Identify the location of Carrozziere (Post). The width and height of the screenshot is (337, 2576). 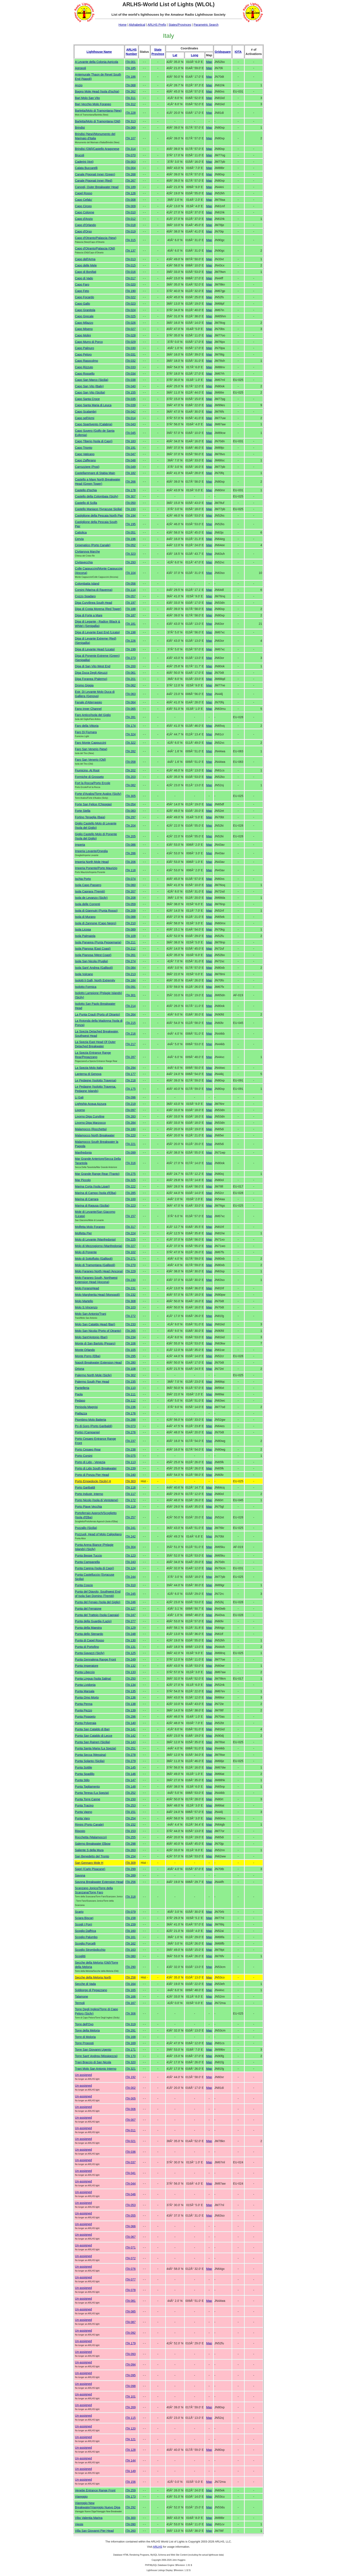
(87, 466).